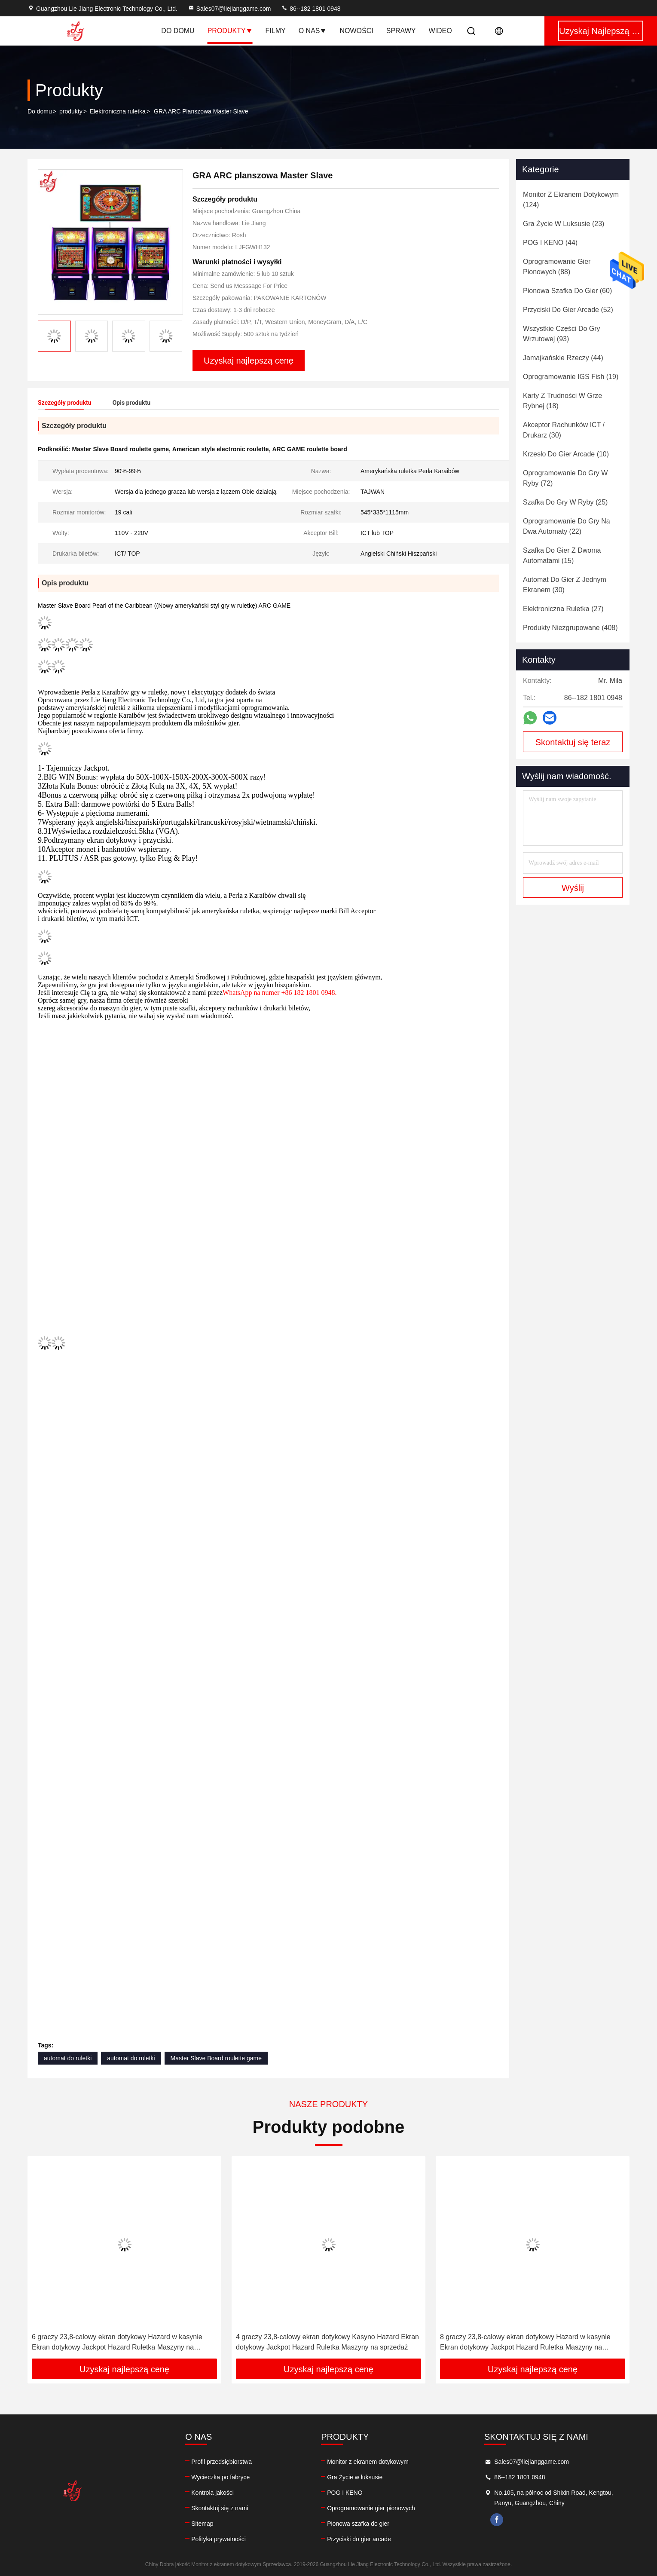 The height and width of the screenshot is (2576, 657). What do you see at coordinates (563, 608) in the screenshot?
I see `(27)` at bounding box center [563, 608].